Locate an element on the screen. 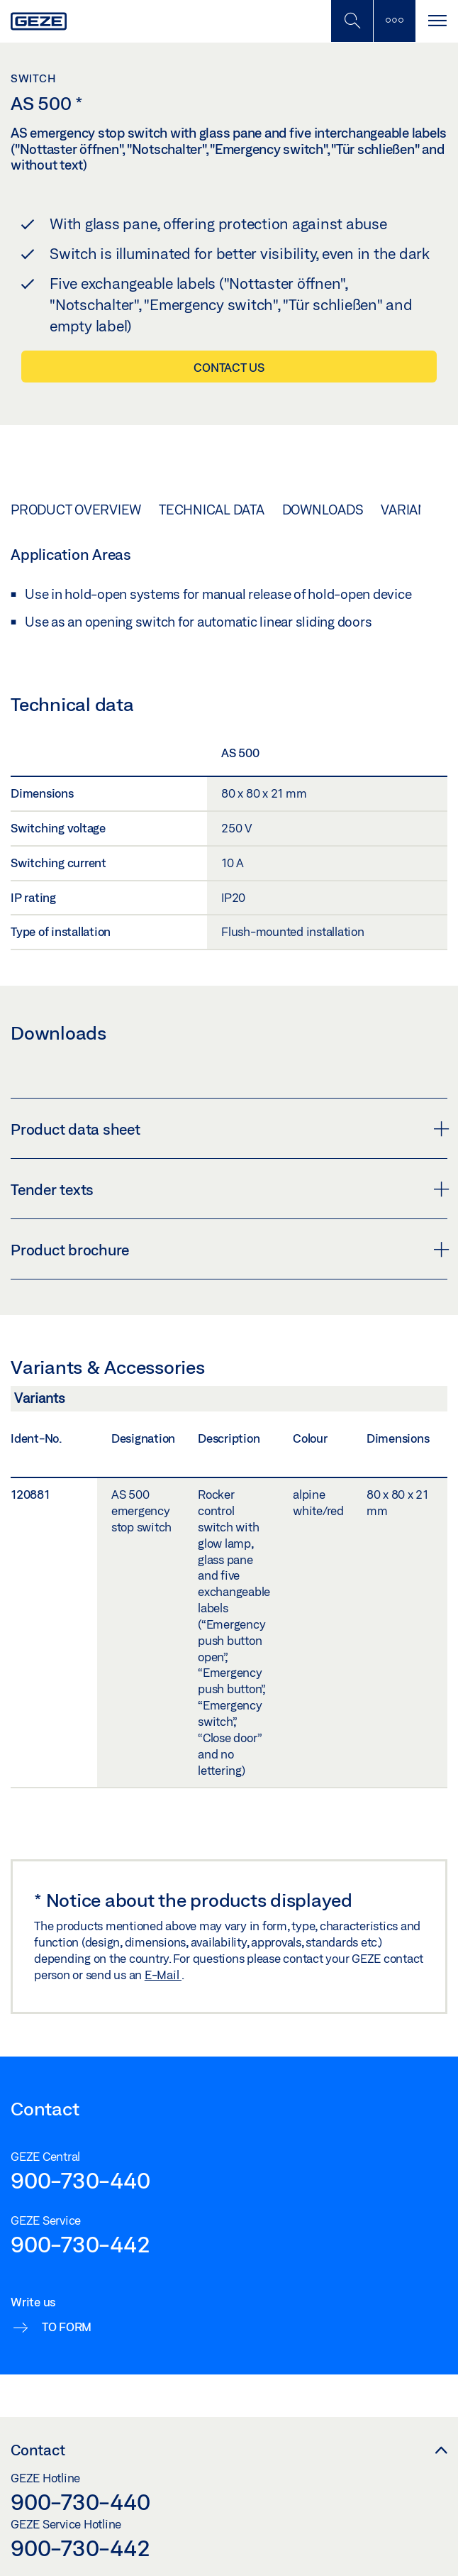 The width and height of the screenshot is (458, 2576). Tender texts [button] is located at coordinates (229, 1189).